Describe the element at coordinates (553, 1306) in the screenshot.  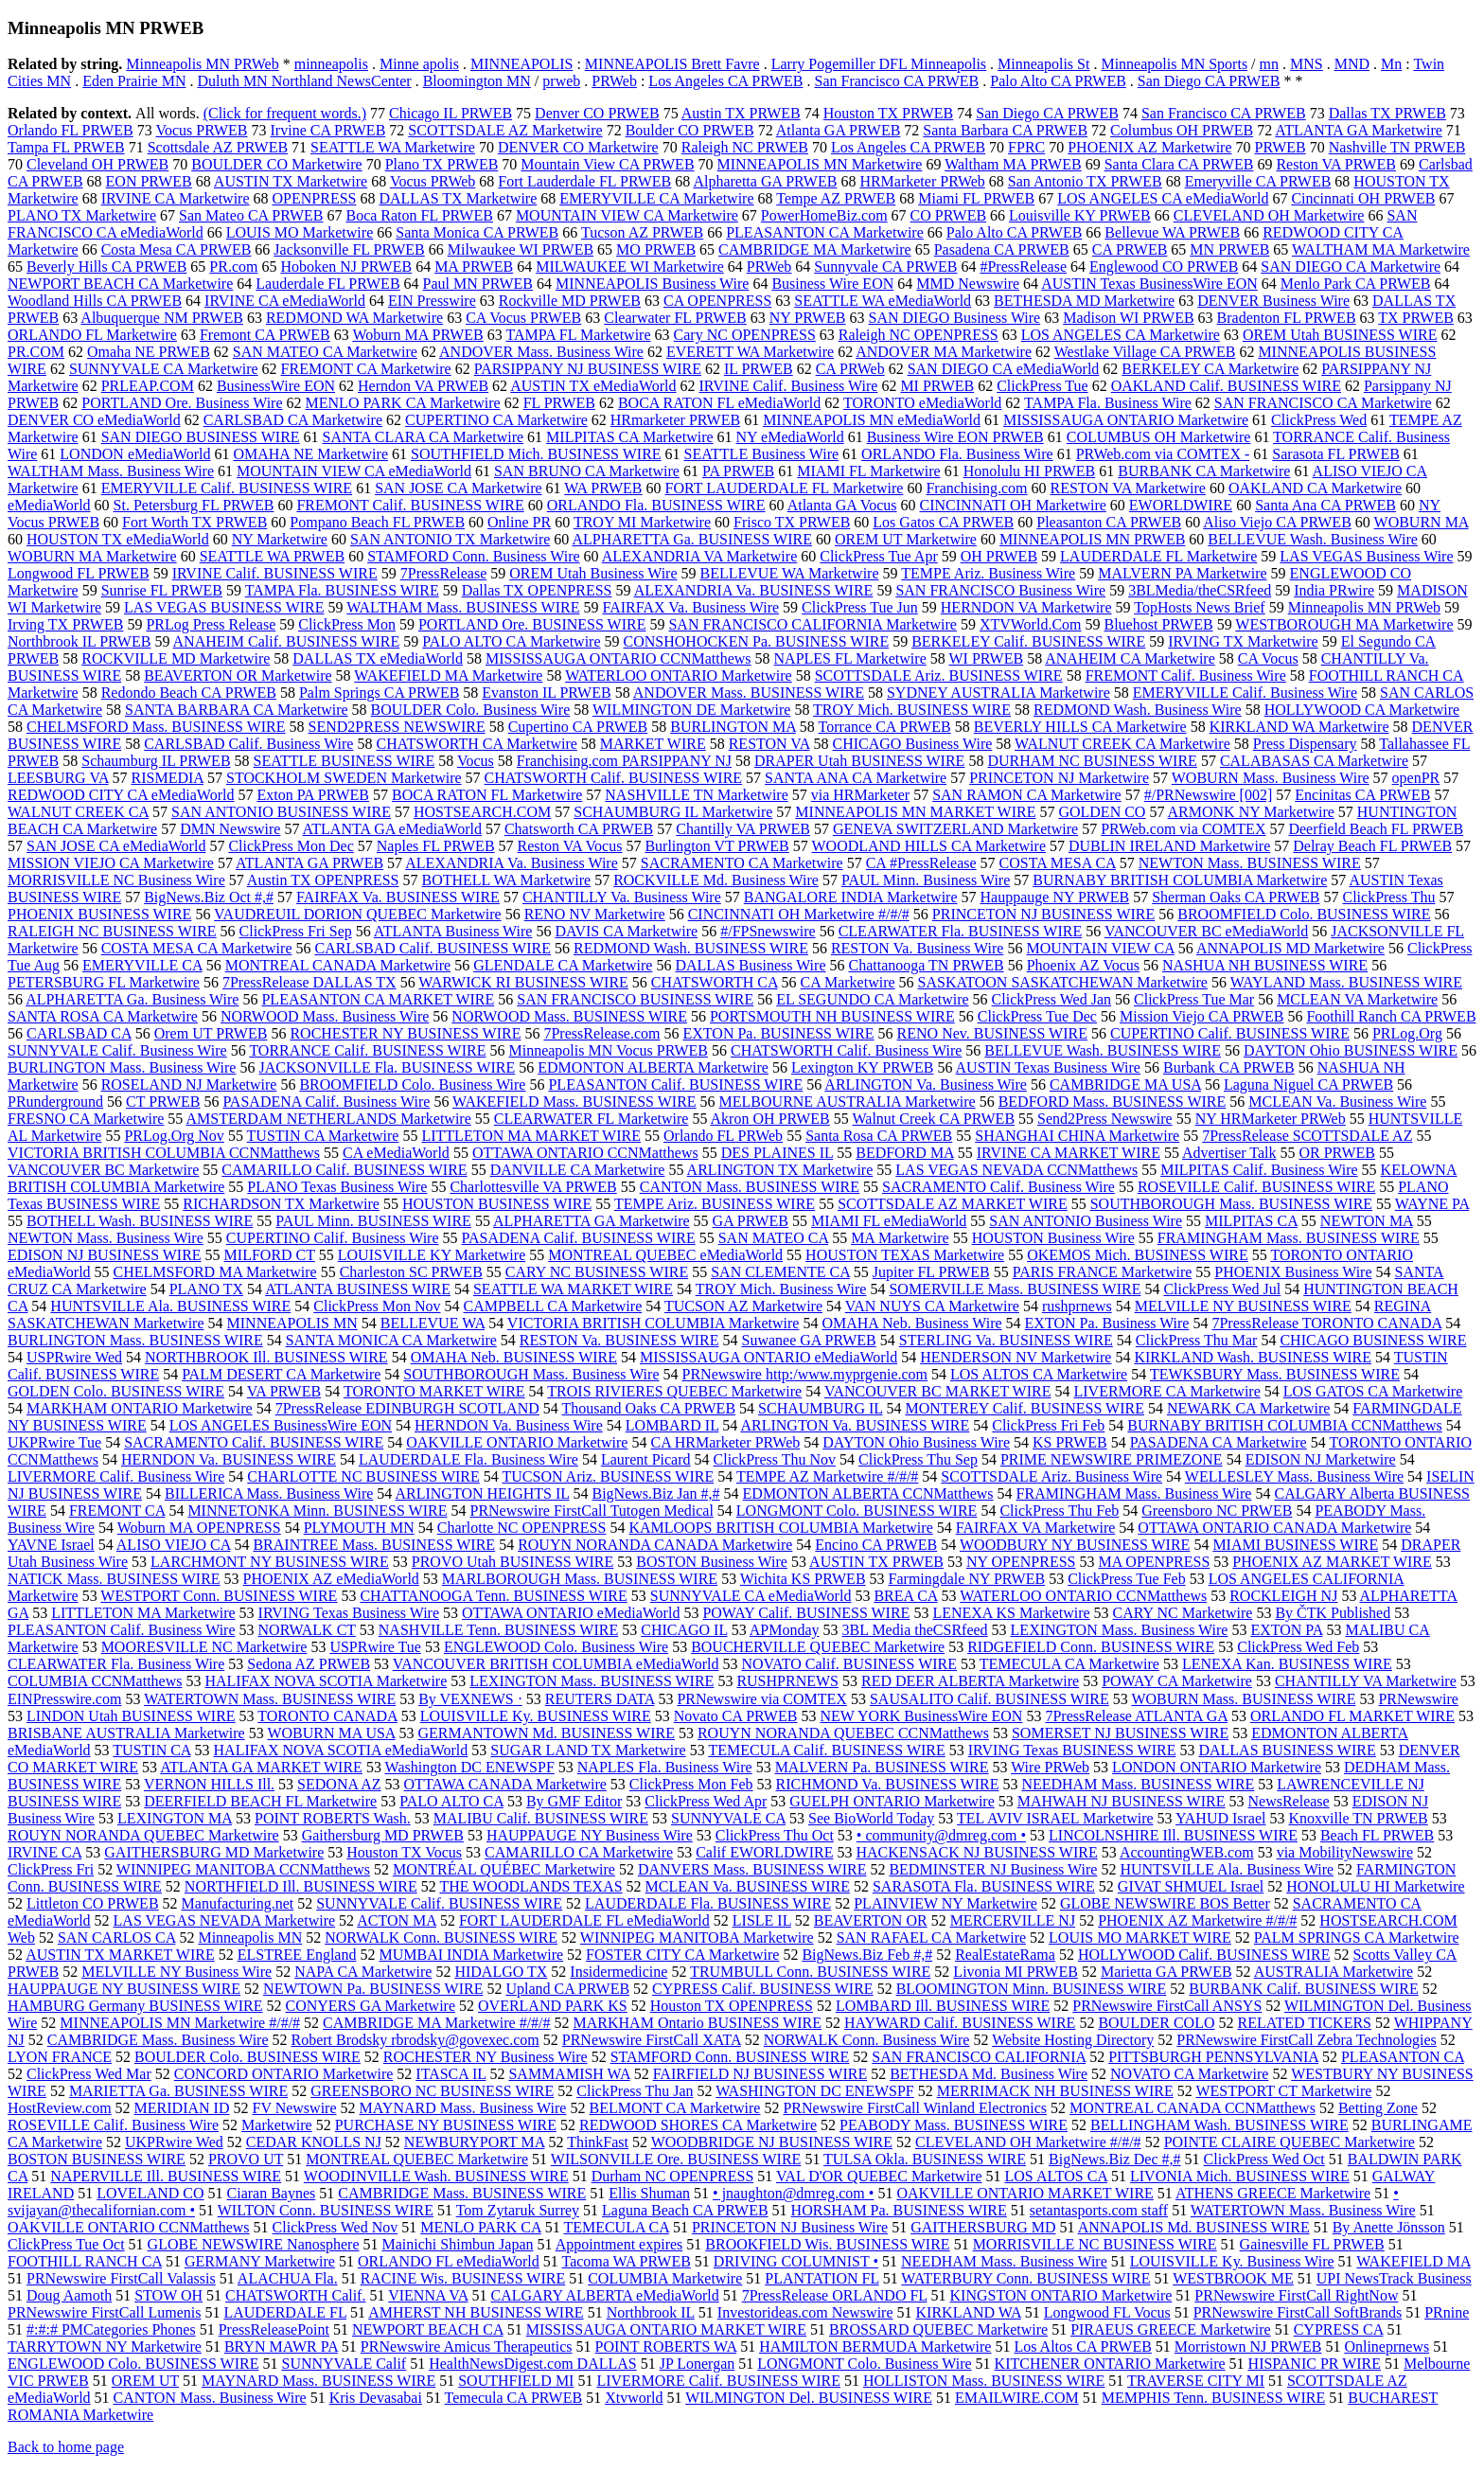
I see `CAMPBELL CA Marketwire` at that location.